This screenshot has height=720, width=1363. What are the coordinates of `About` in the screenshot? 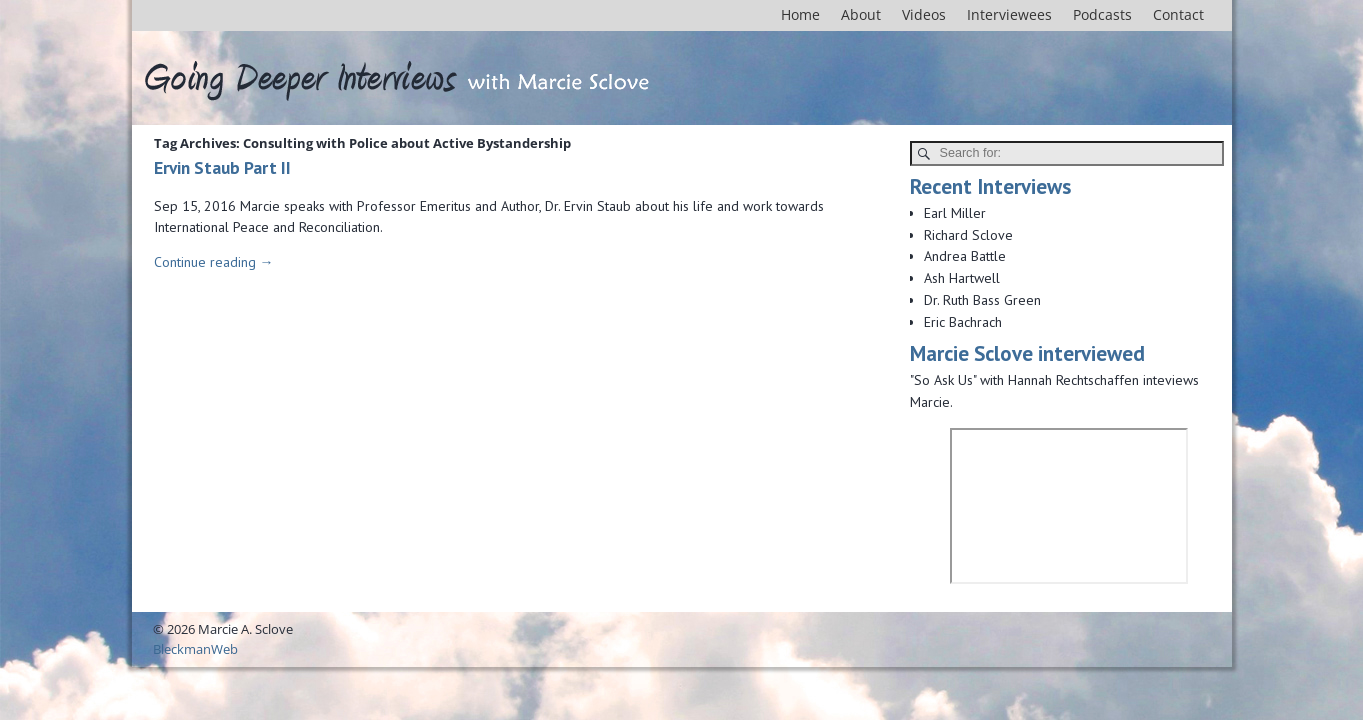 It's located at (861, 14).